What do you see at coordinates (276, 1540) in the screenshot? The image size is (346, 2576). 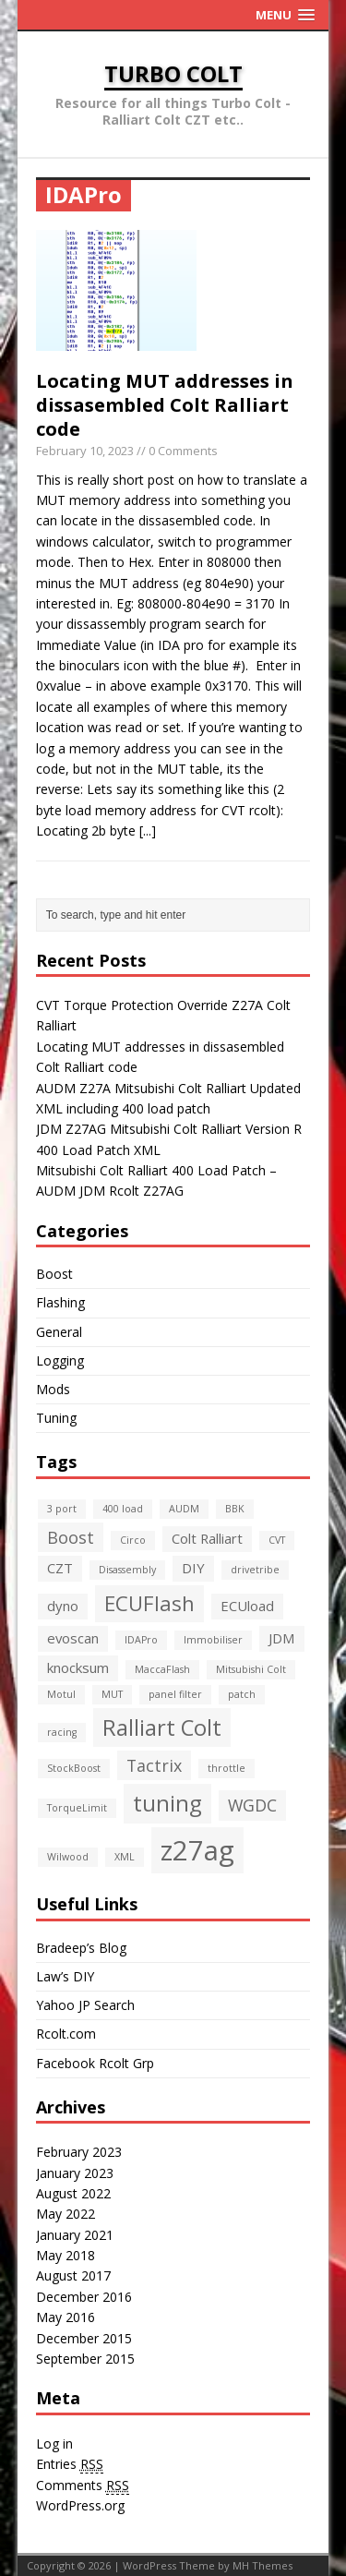 I see `CVT` at bounding box center [276, 1540].